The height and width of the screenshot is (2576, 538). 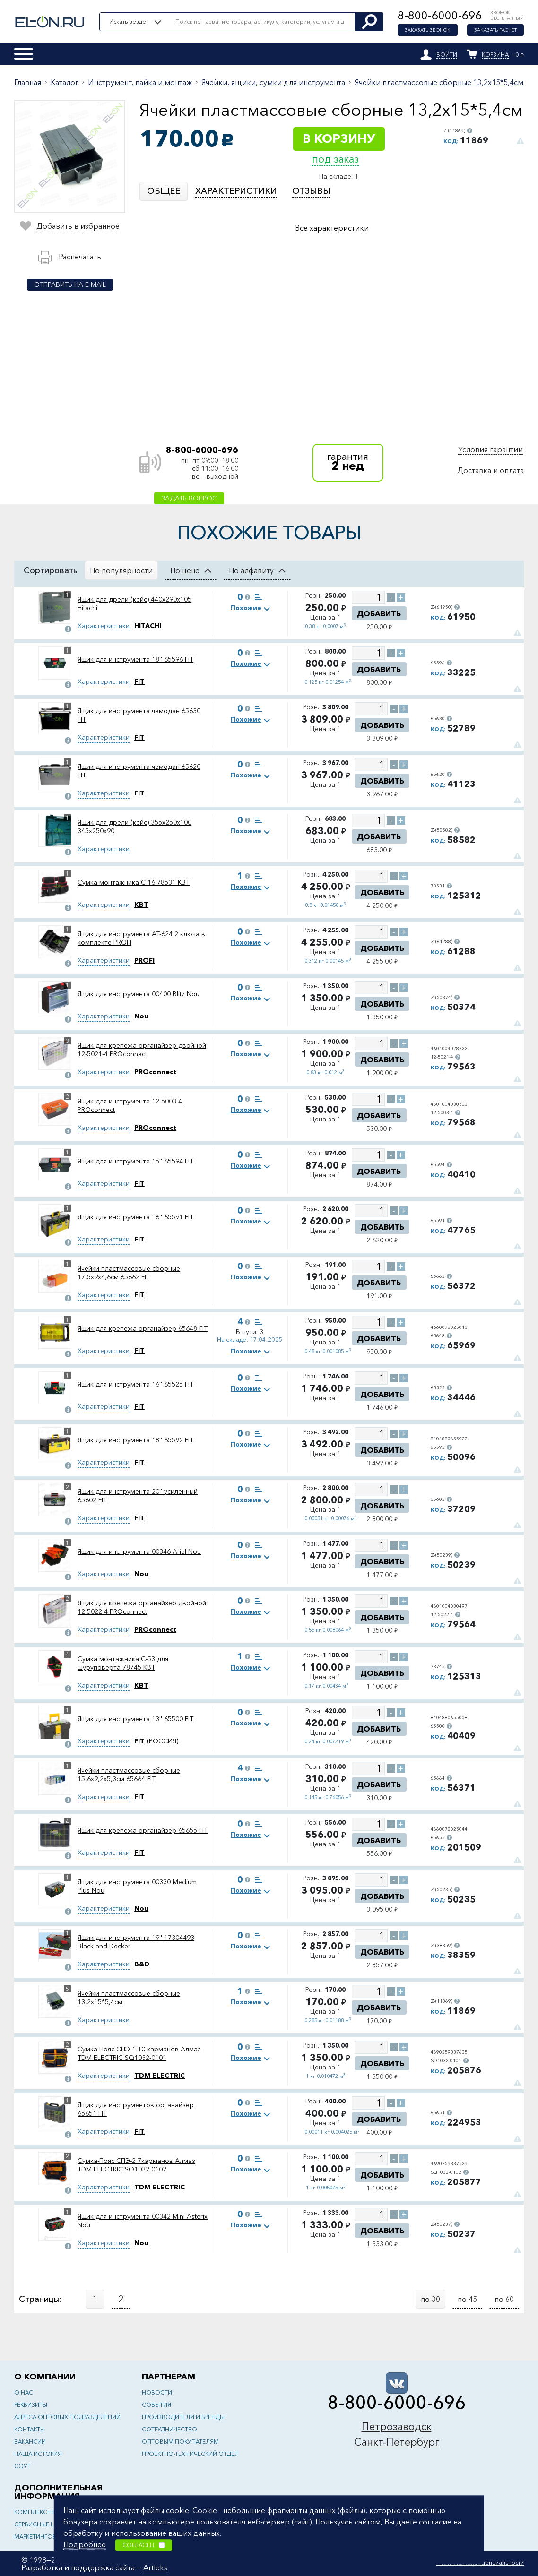 I want to click on Заказать расчет, so click(x=495, y=30).